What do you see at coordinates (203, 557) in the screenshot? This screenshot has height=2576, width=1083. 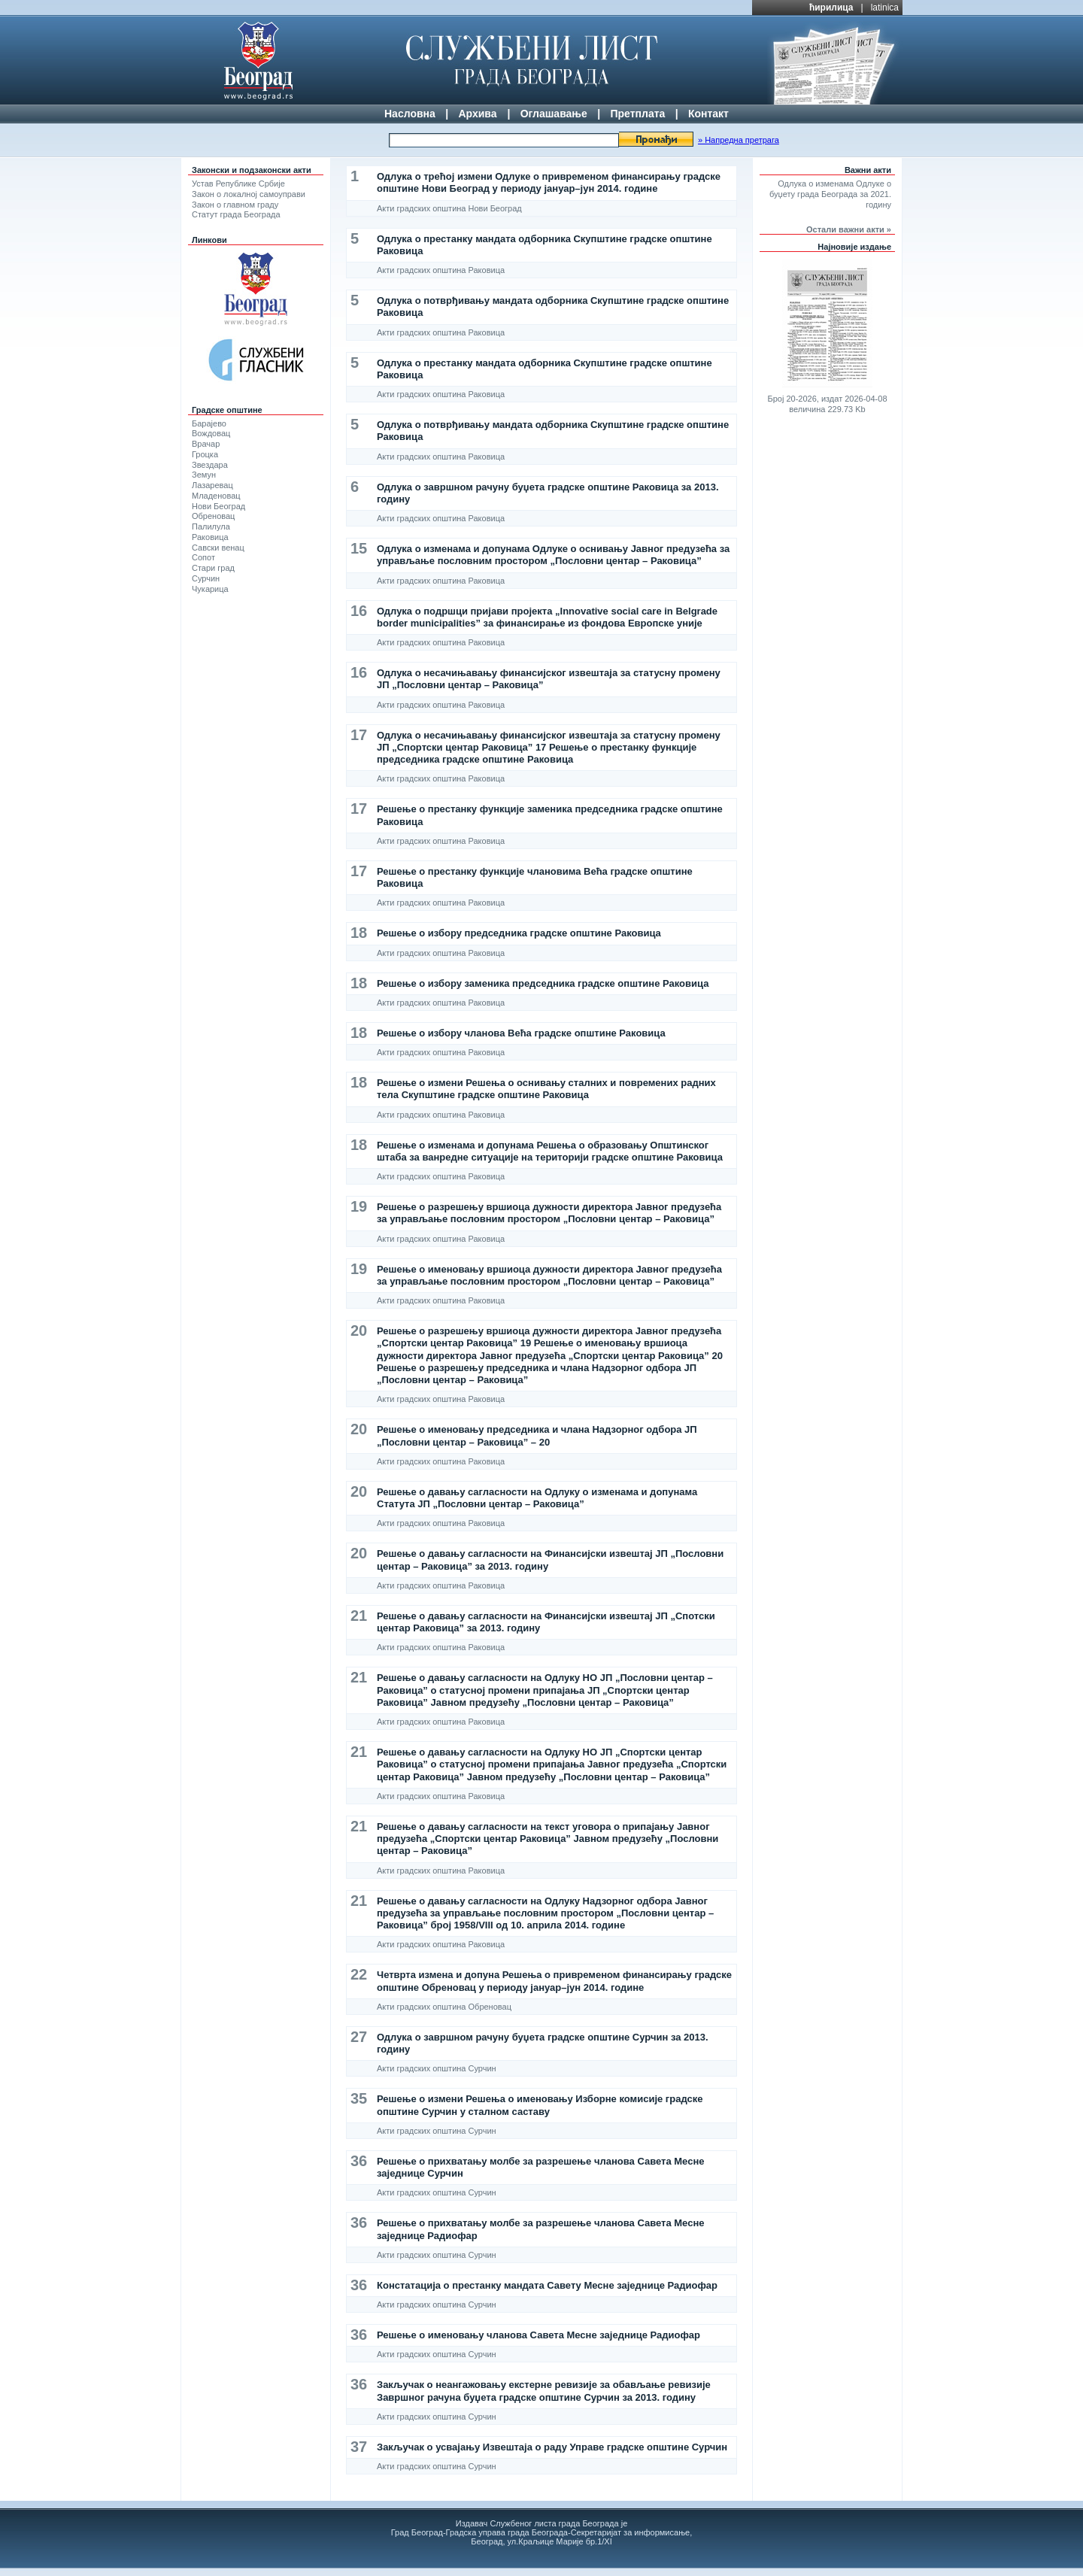 I see `Сопот` at bounding box center [203, 557].